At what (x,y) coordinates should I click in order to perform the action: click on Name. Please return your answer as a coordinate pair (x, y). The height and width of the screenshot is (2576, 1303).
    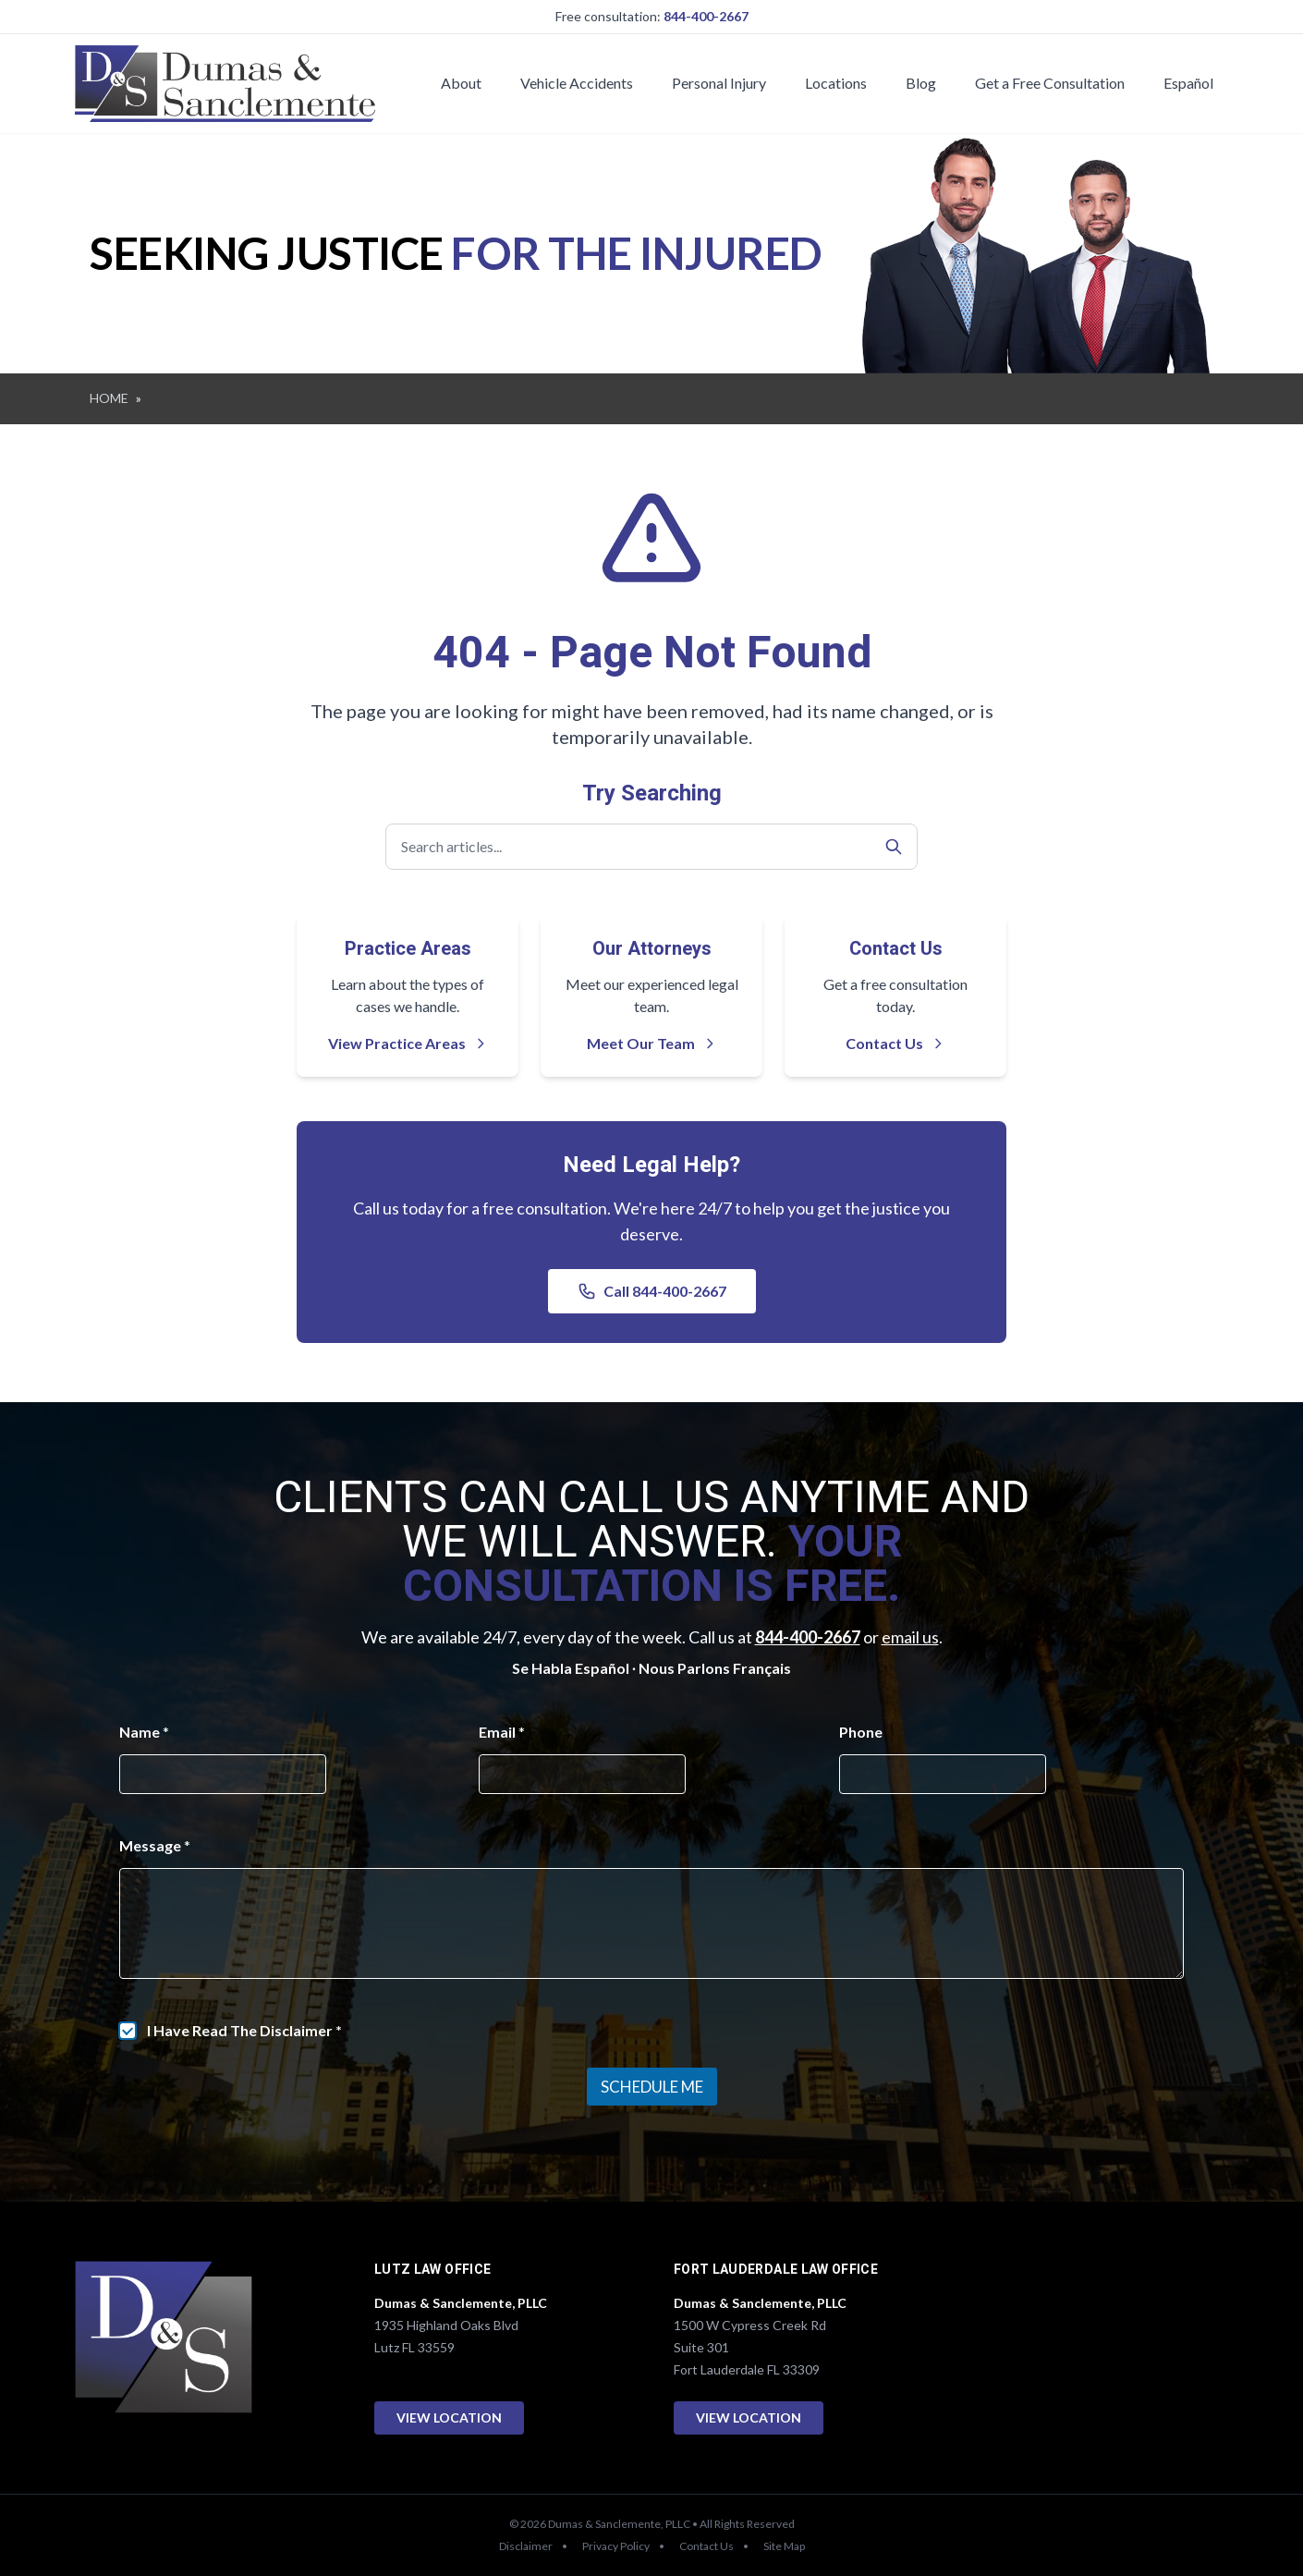
    Looking at the image, I should click on (144, 1731).